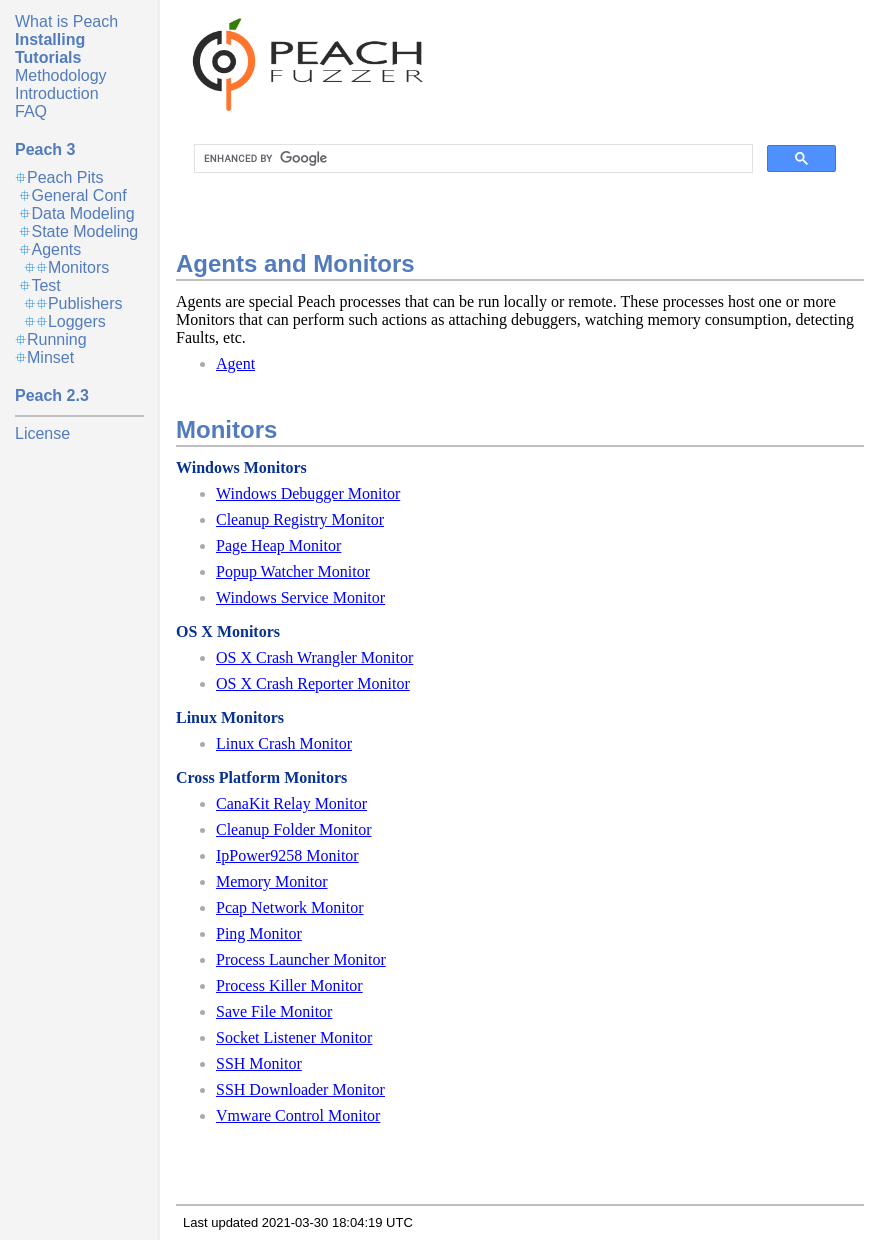  What do you see at coordinates (300, 519) in the screenshot?
I see `Cleanup Registry Monitor` at bounding box center [300, 519].